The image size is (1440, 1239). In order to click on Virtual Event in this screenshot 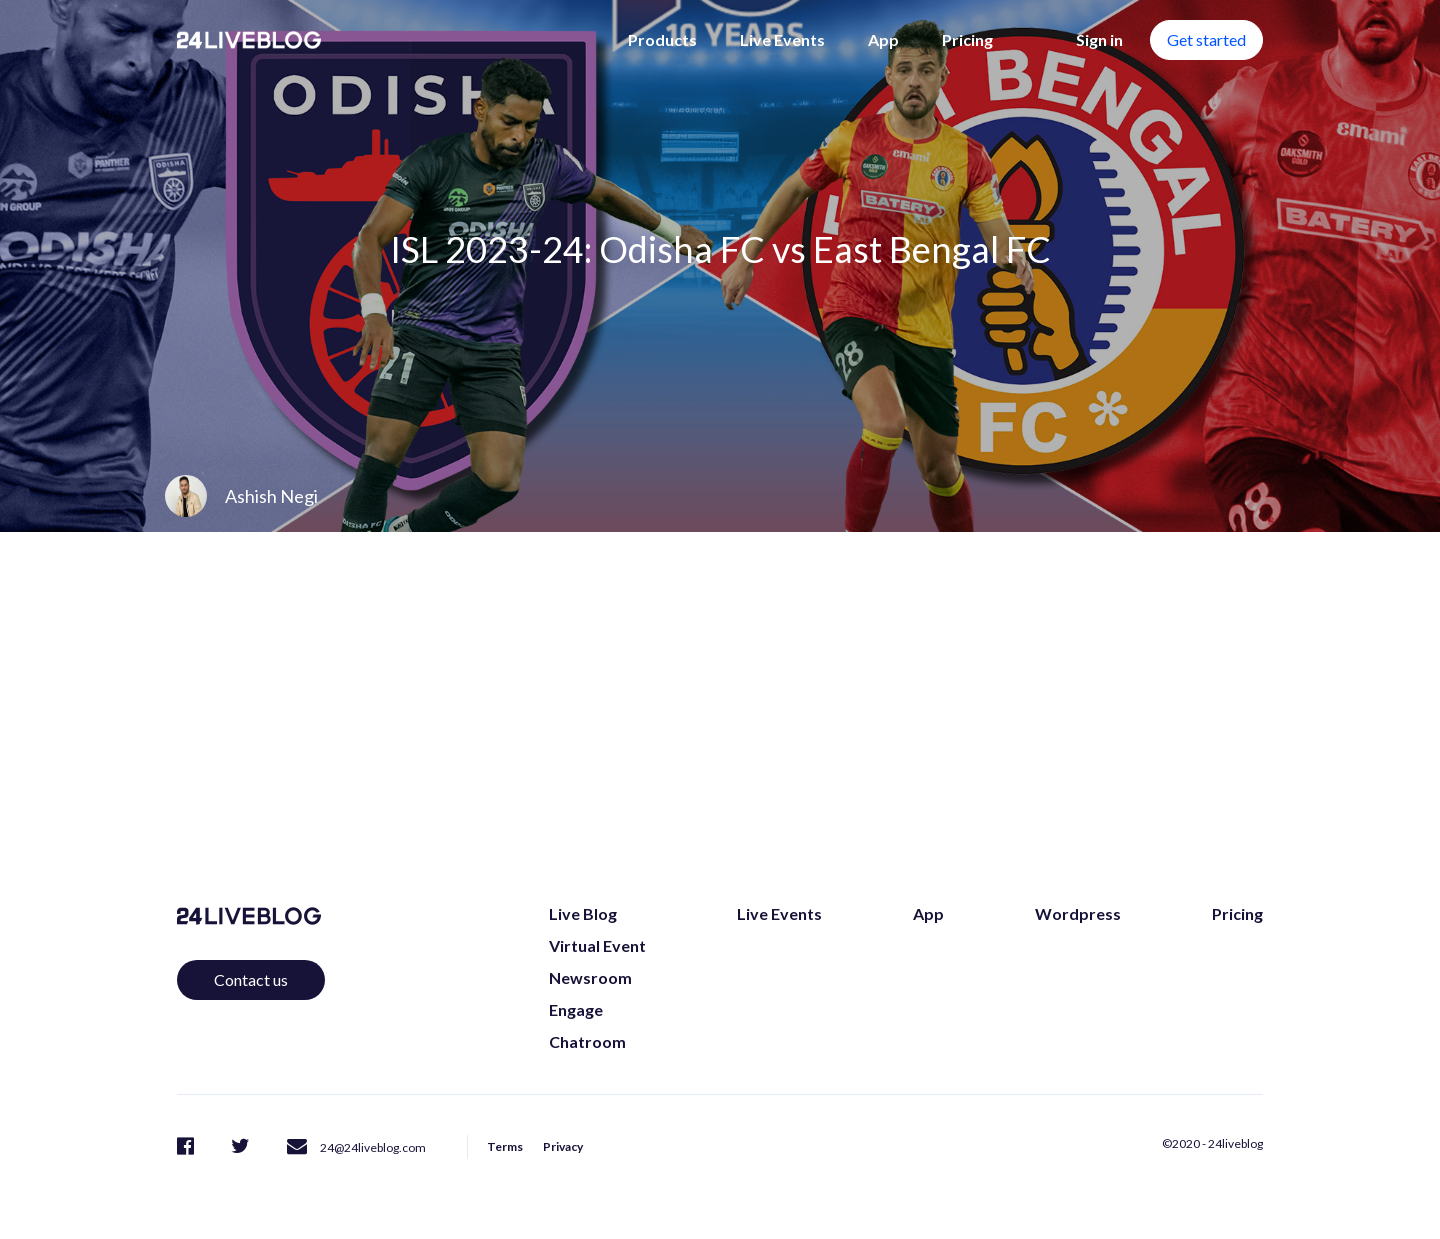, I will do `click(597, 945)`.